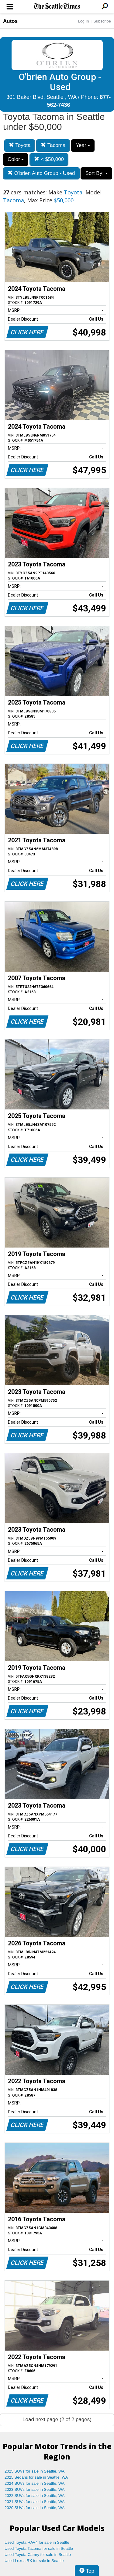 The width and height of the screenshot is (114, 2576). I want to click on Used Lexus RX for sale in Seattle, so click(34, 2560).